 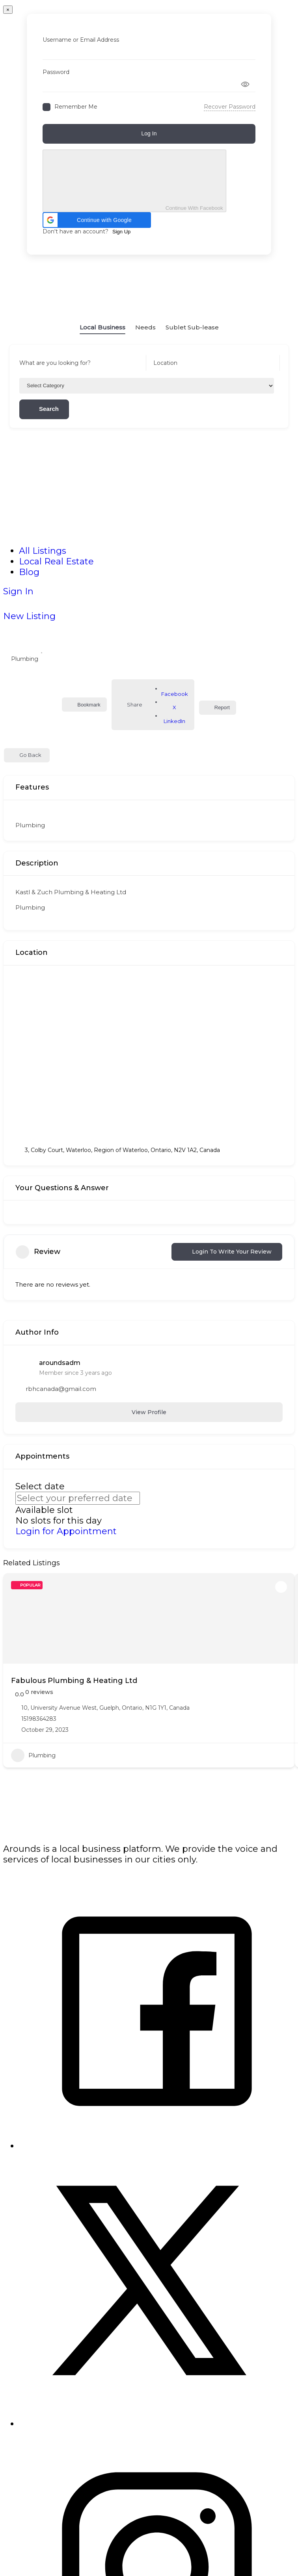 I want to click on Fabulous Plumbing & Heating Ltd, so click(x=74, y=1680).